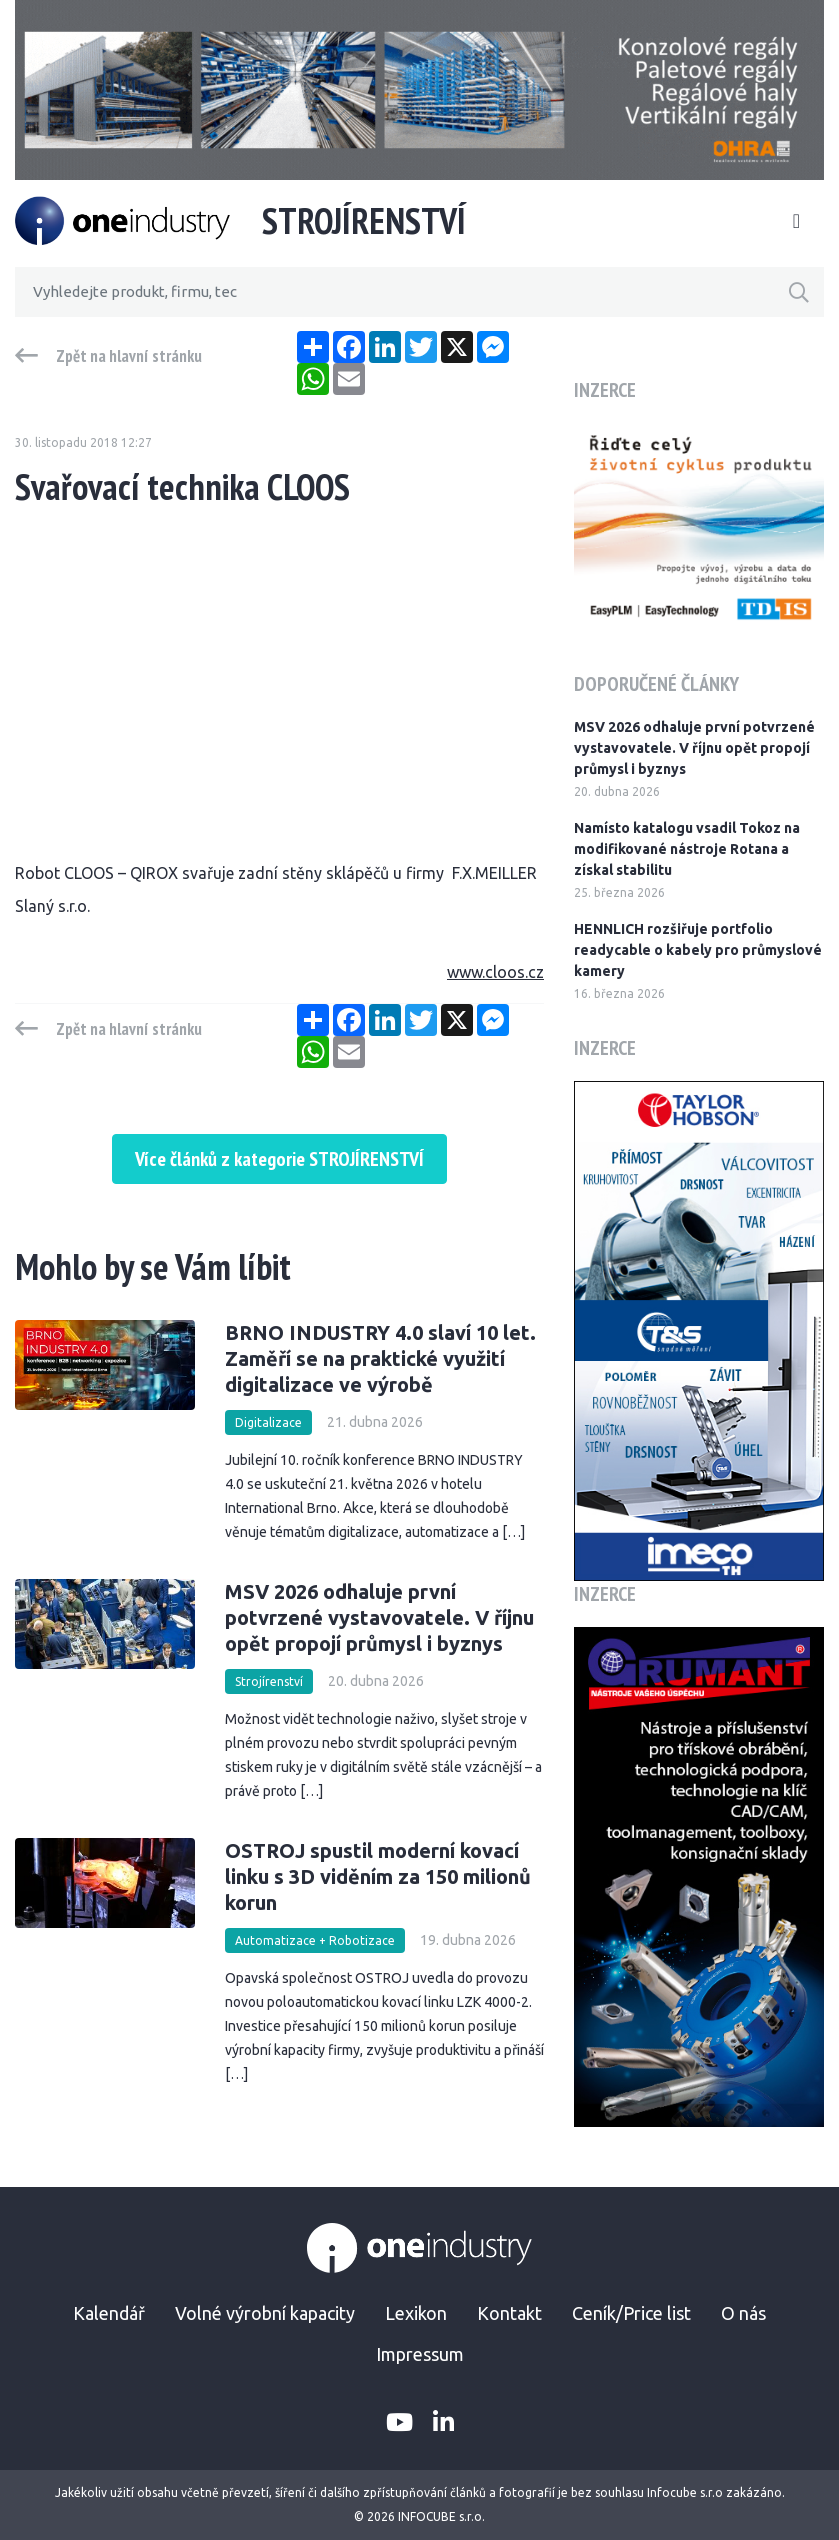 The width and height of the screenshot is (839, 2540). Describe the element at coordinates (378, 1876) in the screenshot. I see `OSTROJ spustil moderní kovací linku s 3D viděním za 150 milionů korun` at that location.